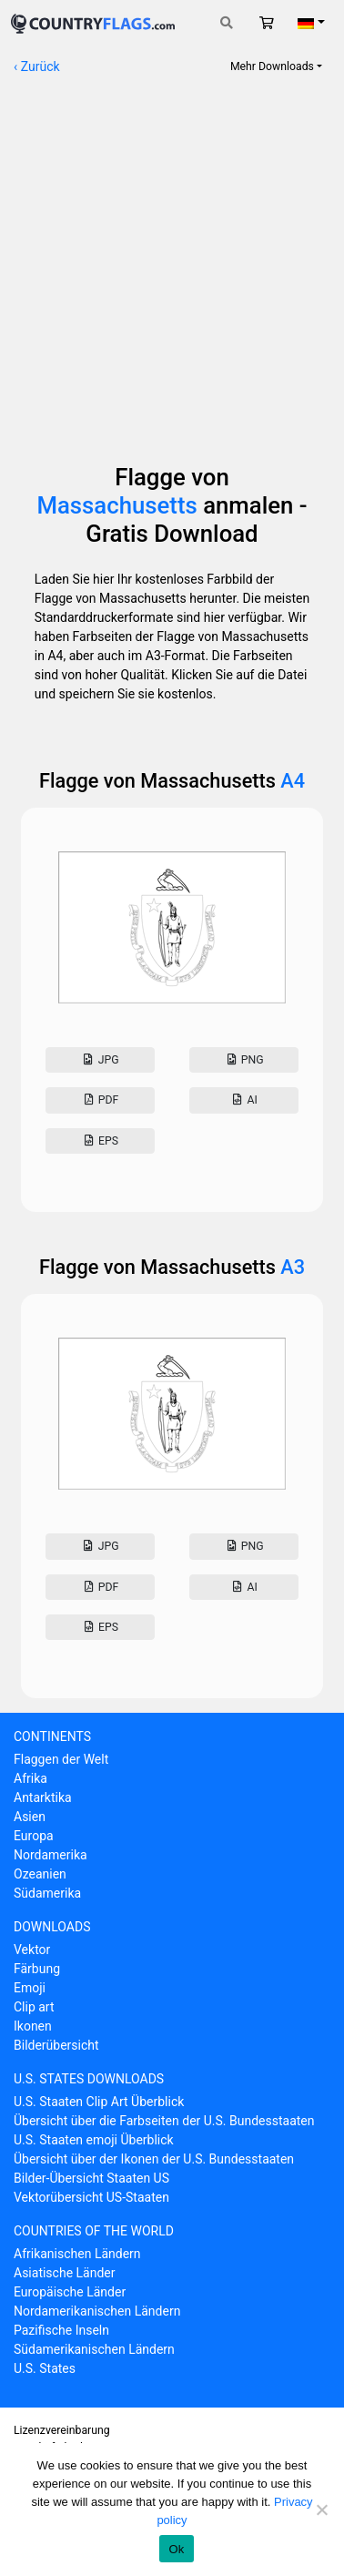 The height and width of the screenshot is (2576, 344). What do you see at coordinates (64, 2272) in the screenshot?
I see `Asiatische Länder` at bounding box center [64, 2272].